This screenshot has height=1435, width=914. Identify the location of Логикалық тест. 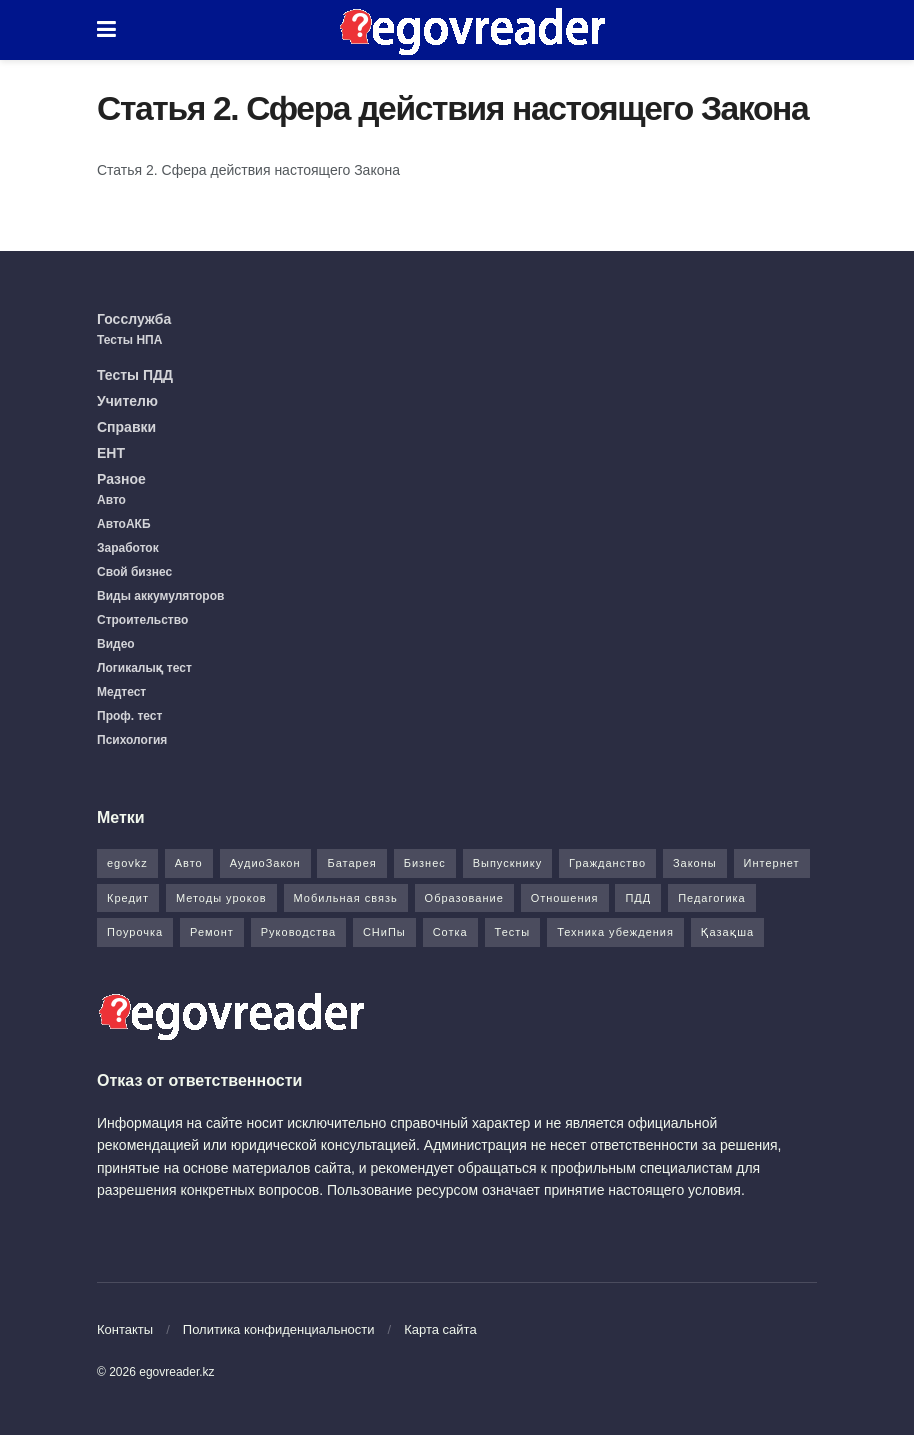
(144, 668).